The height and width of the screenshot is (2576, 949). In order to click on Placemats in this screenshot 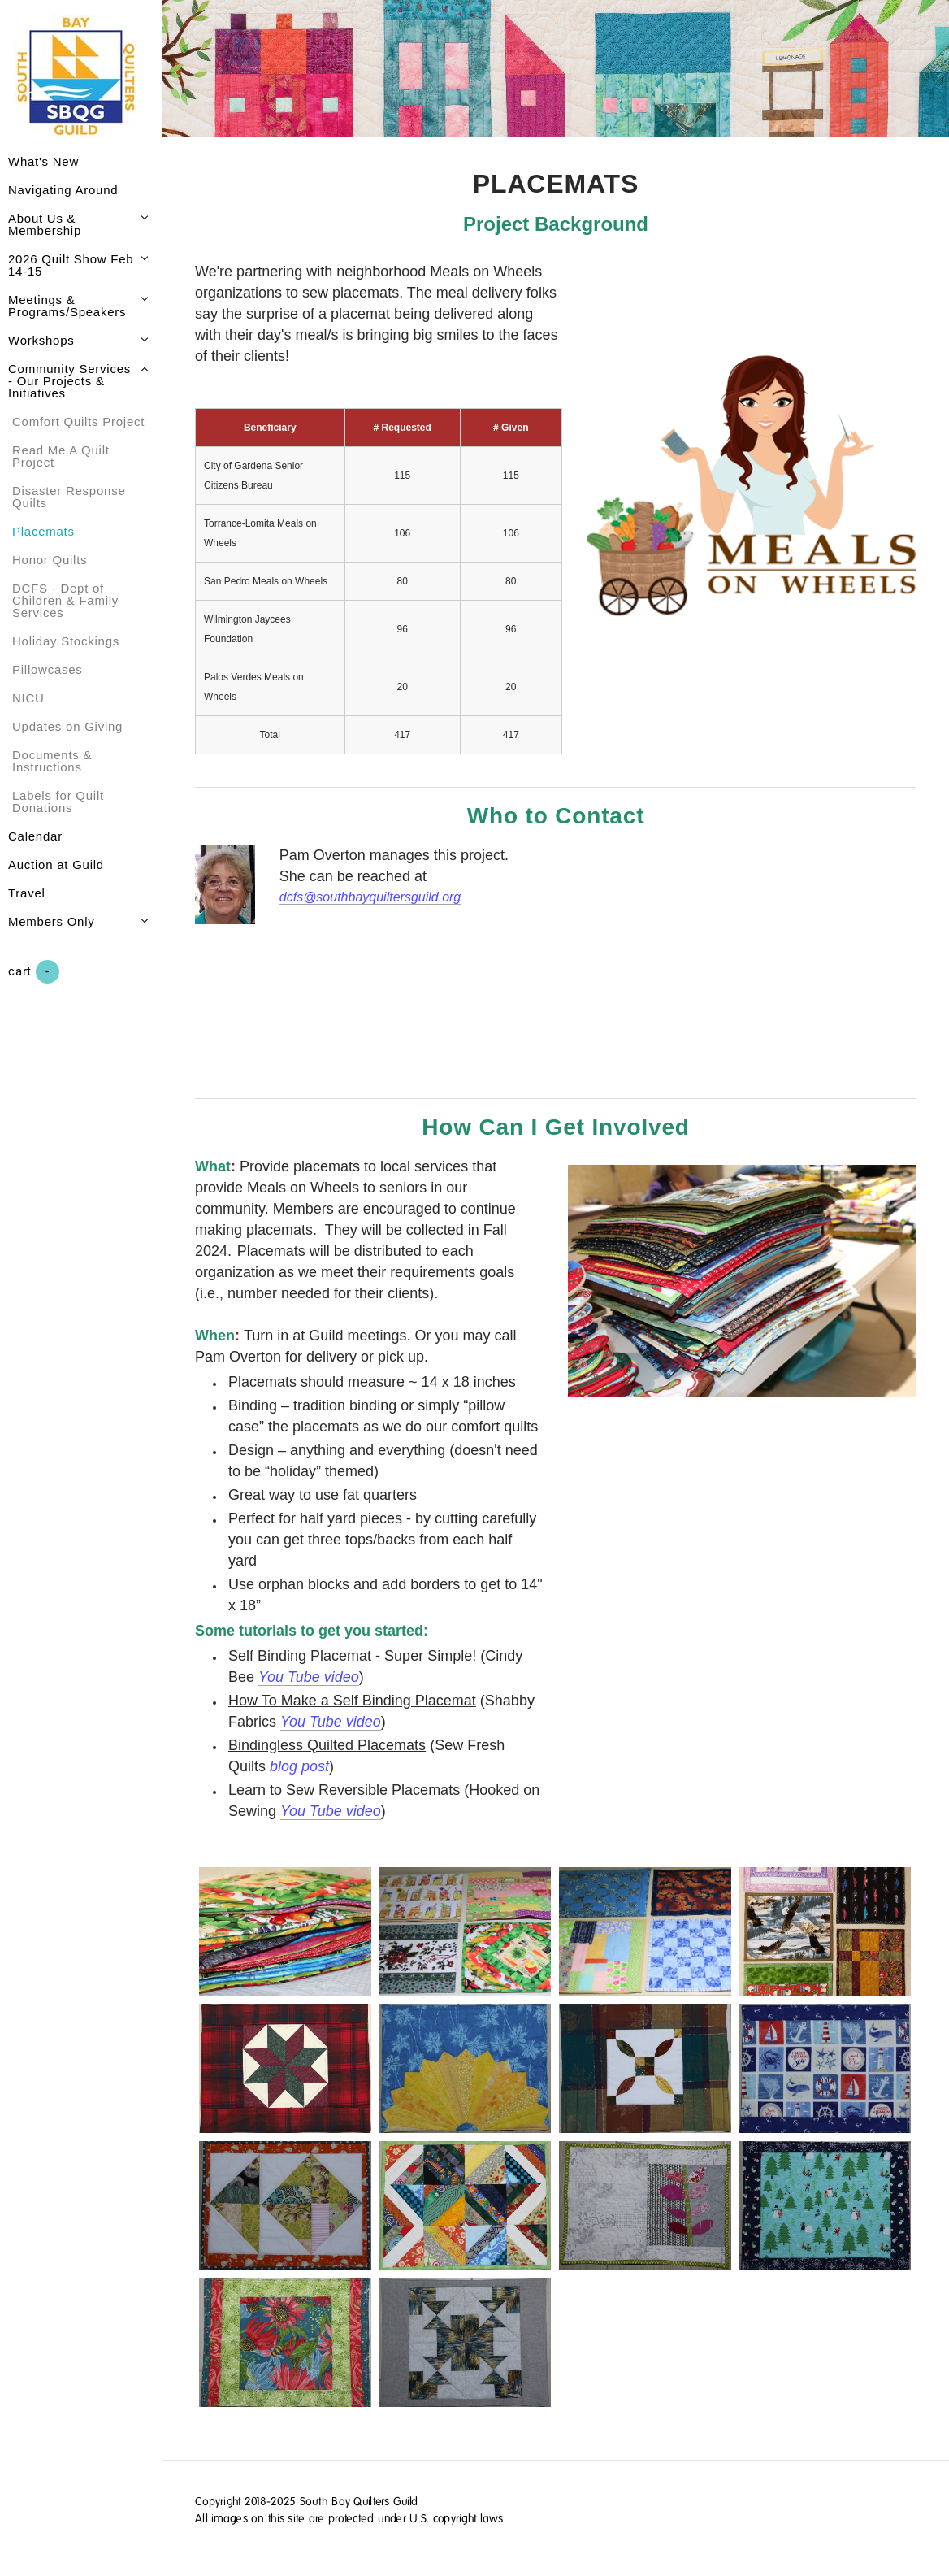, I will do `click(43, 531)`.